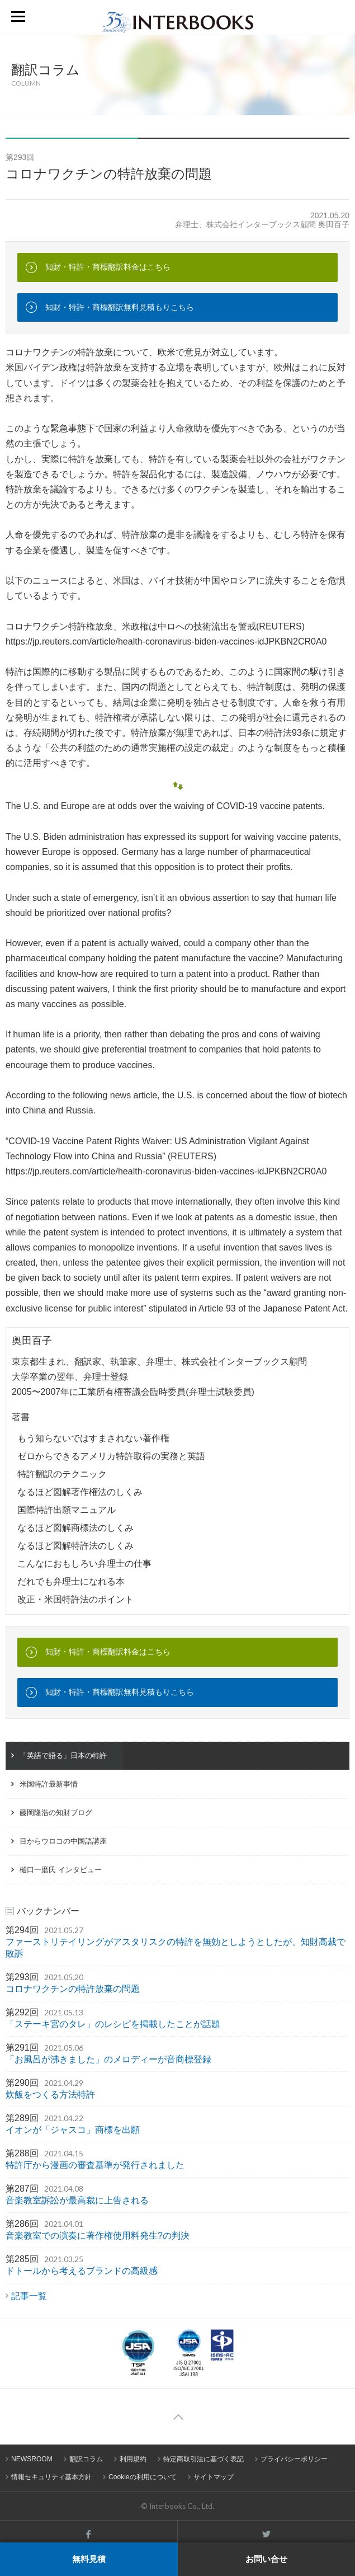  Describe the element at coordinates (73, 2130) in the screenshot. I see `イオンが「ジャスコ」商標を出願` at that location.